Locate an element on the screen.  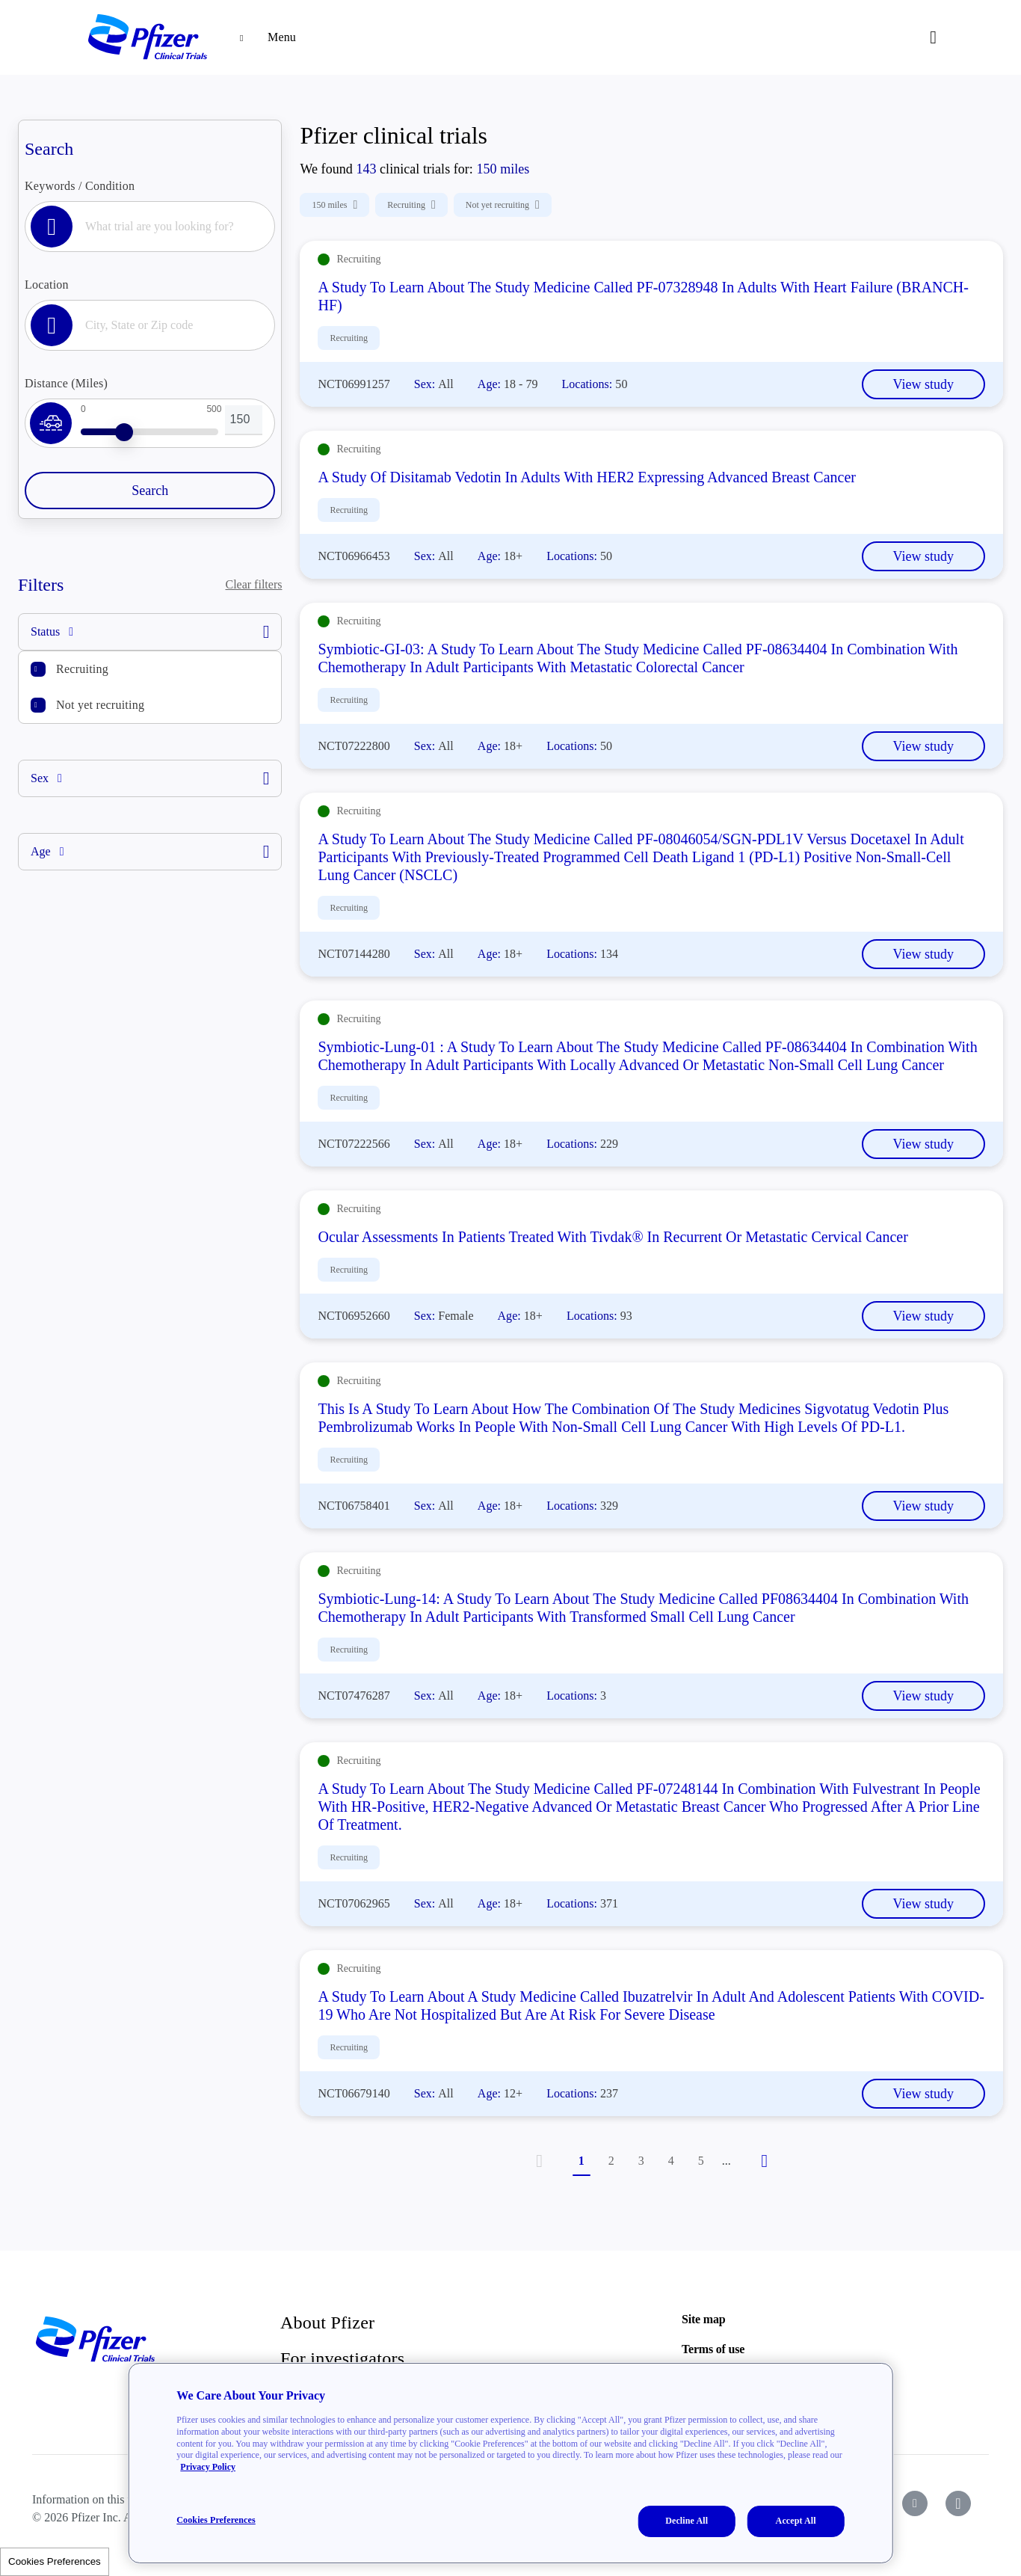
For investigators is located at coordinates (342, 2358).